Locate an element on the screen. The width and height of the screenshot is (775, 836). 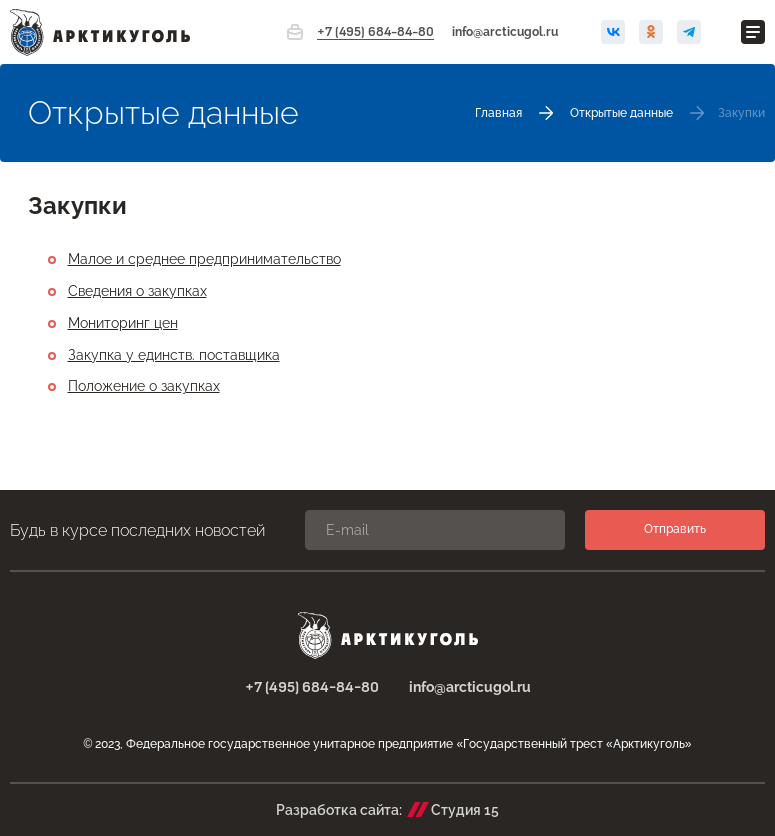
+7 (495) 684-84-80 is located at coordinates (375, 32).